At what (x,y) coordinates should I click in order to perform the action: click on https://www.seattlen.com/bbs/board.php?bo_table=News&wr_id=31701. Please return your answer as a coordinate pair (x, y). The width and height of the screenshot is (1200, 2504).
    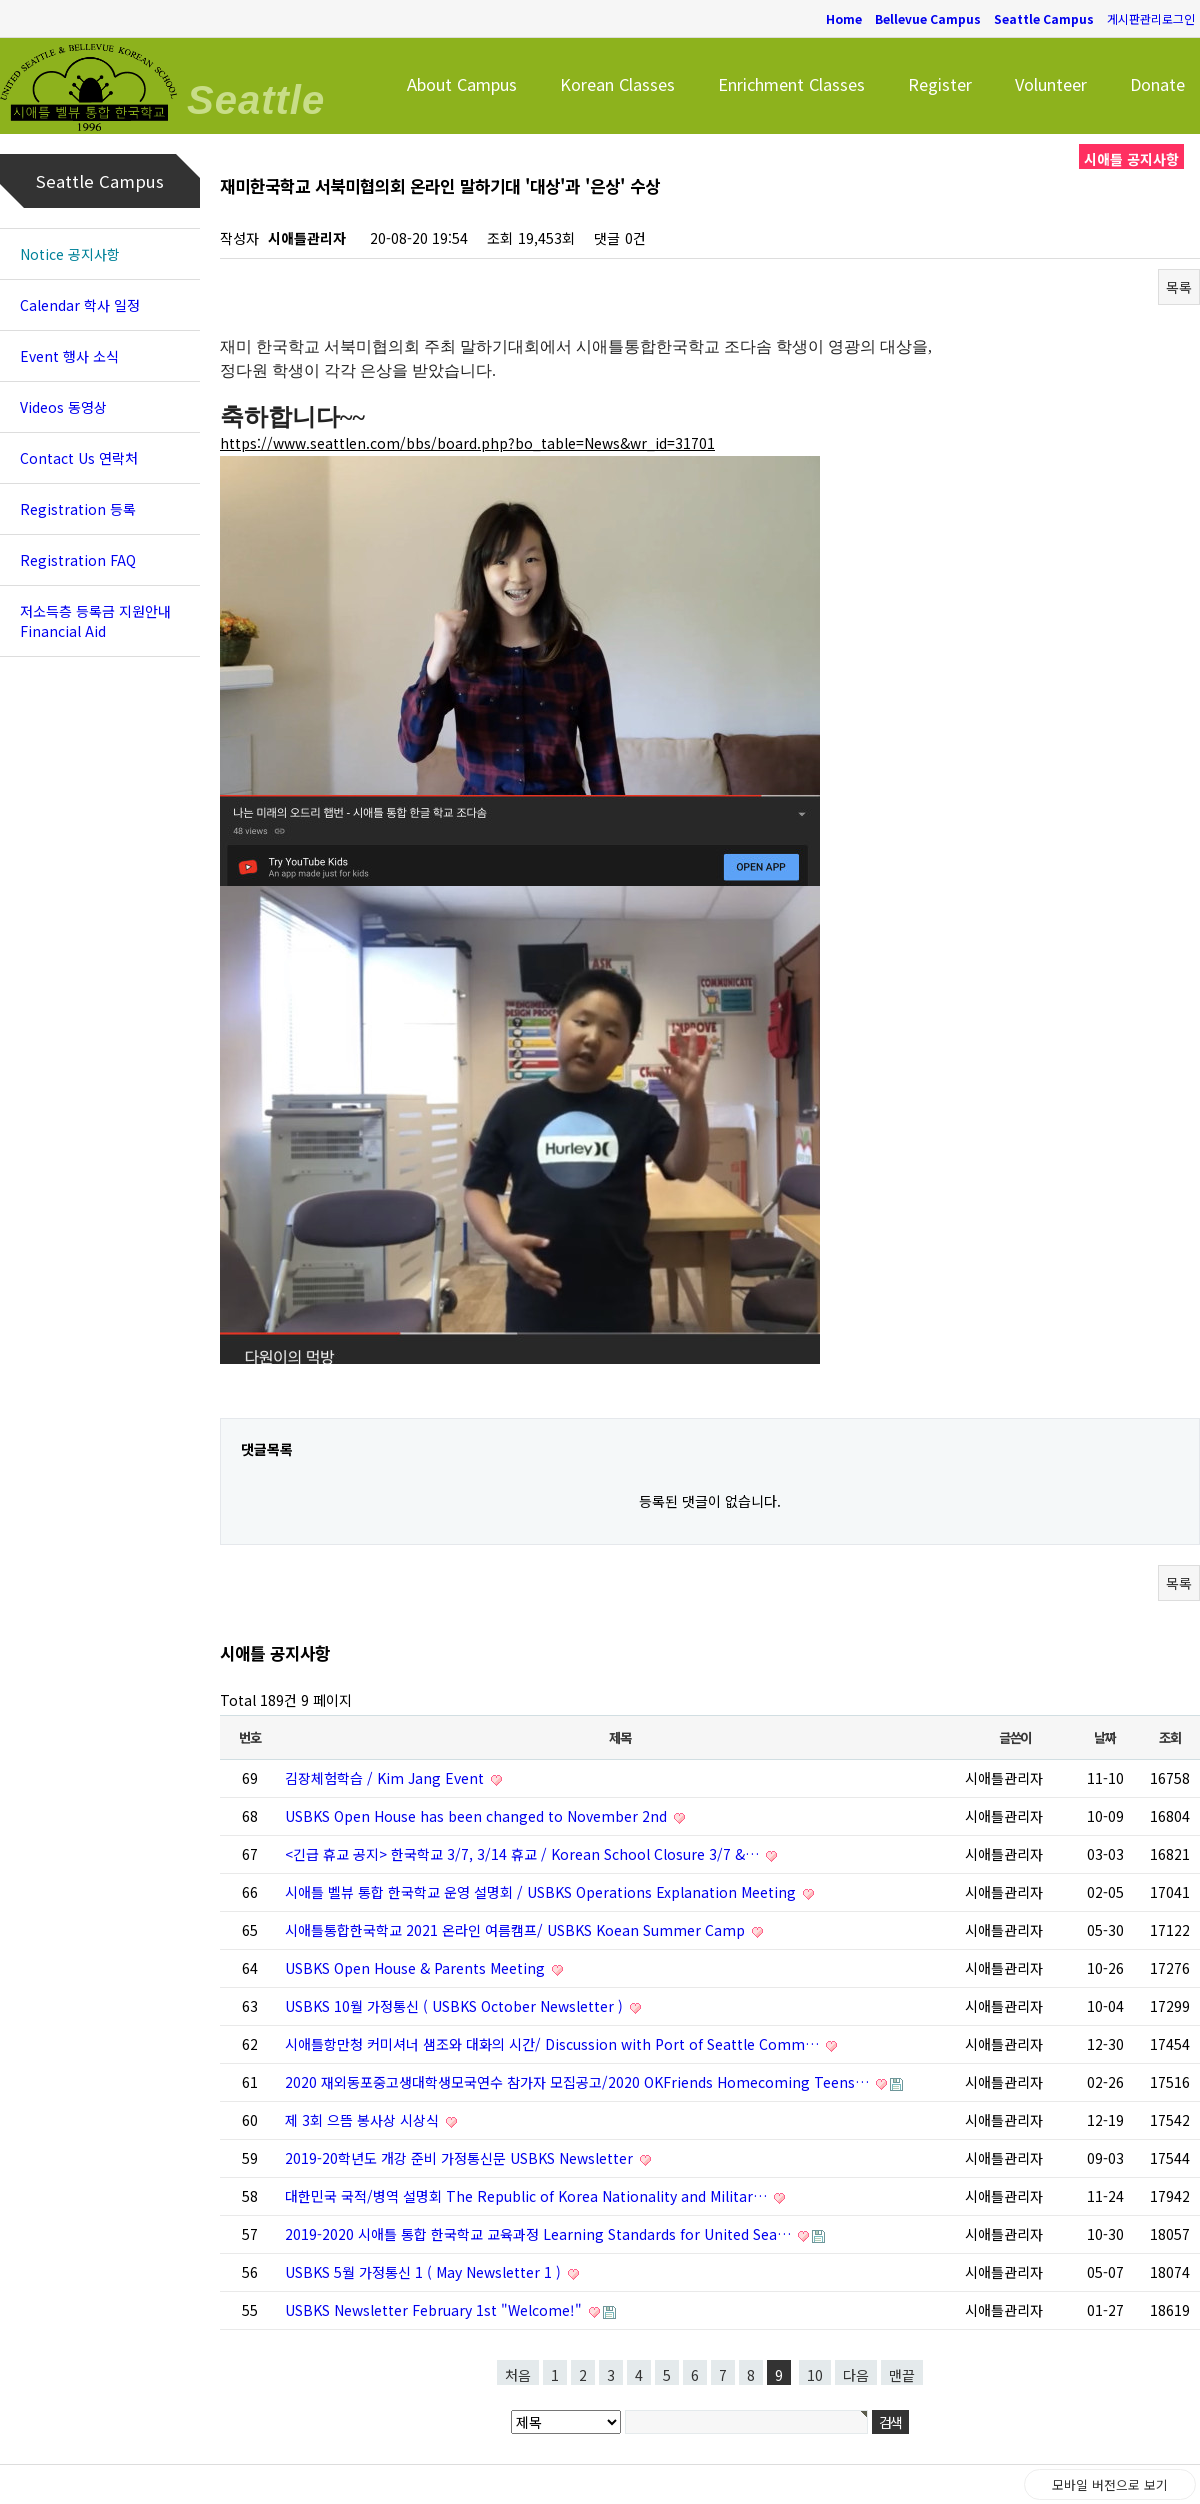
    Looking at the image, I should click on (467, 443).